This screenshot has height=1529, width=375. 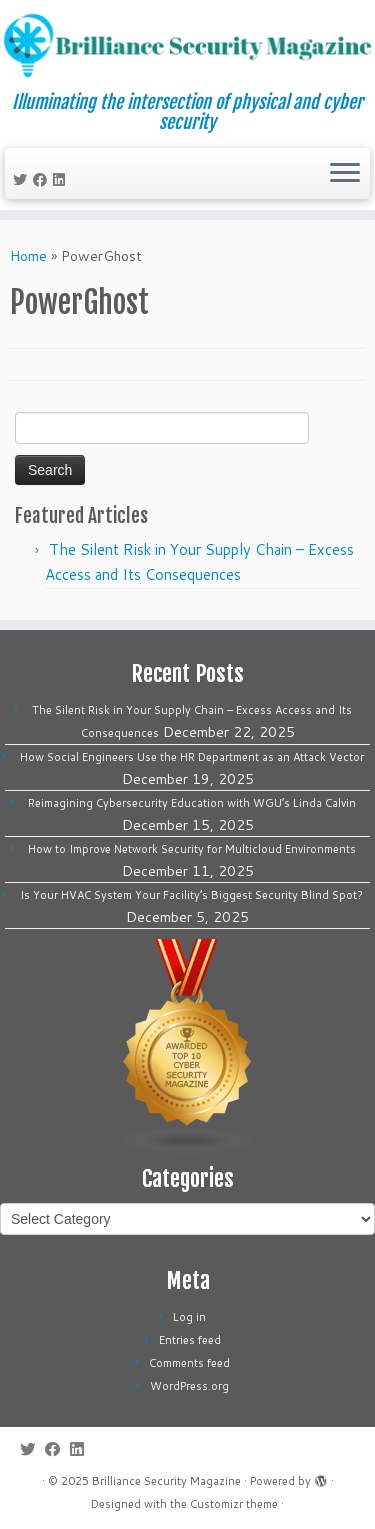 What do you see at coordinates (191, 895) in the screenshot?
I see `Is Your HVAC System Your Facility’s Biggest Security Blind Spot?` at bounding box center [191, 895].